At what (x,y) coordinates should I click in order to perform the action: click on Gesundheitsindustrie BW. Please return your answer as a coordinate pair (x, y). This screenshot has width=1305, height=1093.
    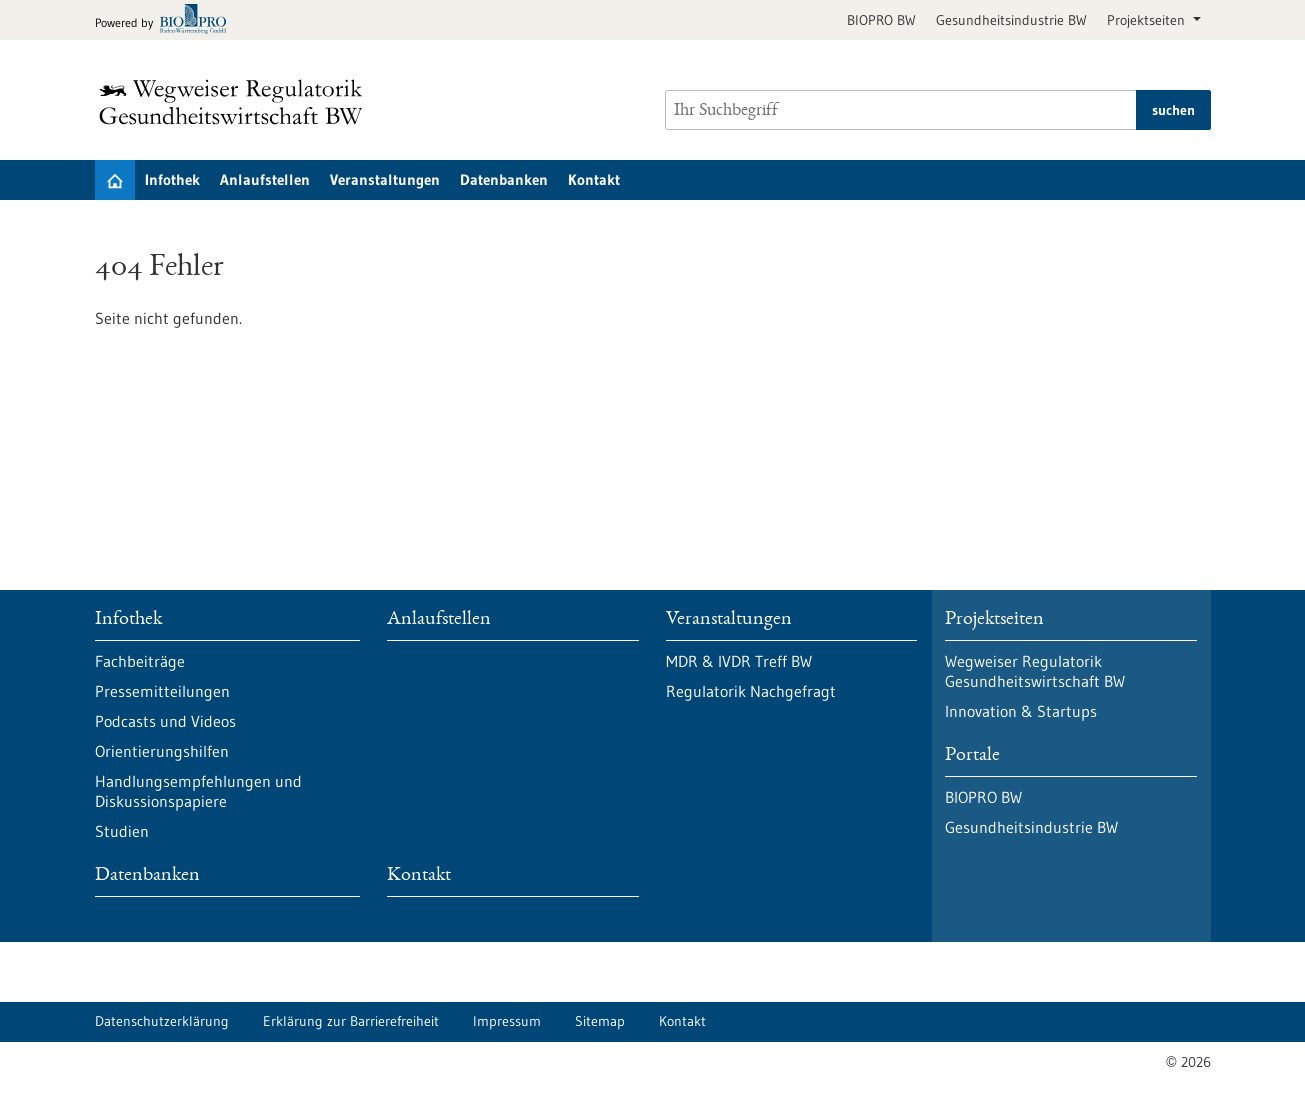
    Looking at the image, I should click on (1011, 20).